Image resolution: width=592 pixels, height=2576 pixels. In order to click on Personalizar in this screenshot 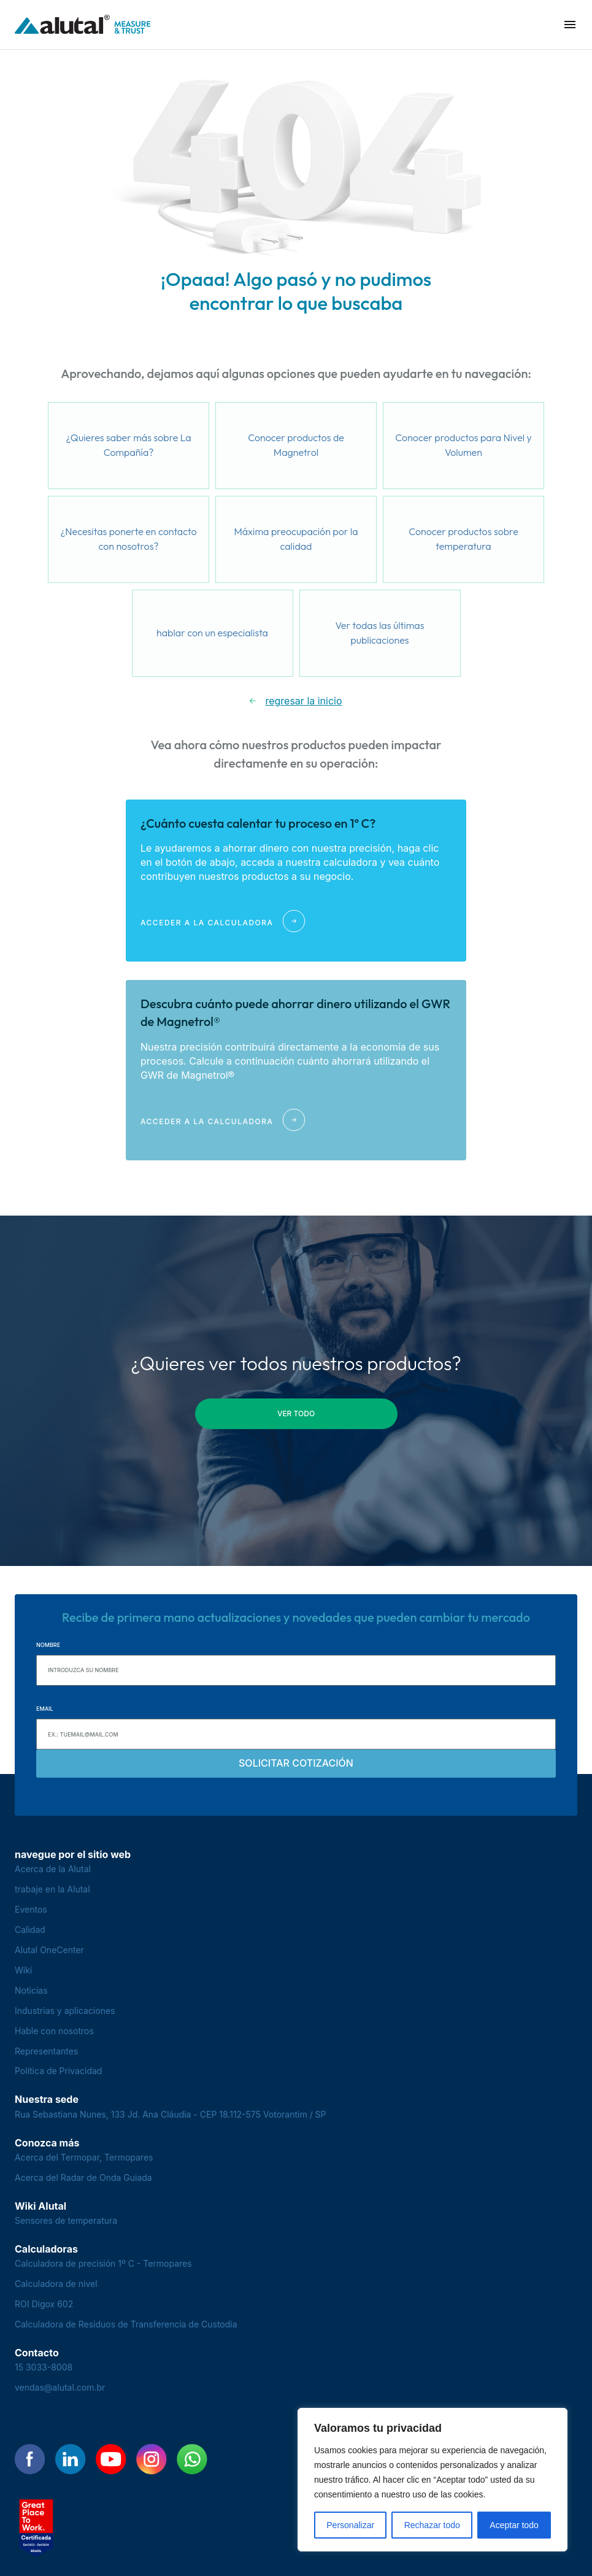, I will do `click(350, 2525)`.